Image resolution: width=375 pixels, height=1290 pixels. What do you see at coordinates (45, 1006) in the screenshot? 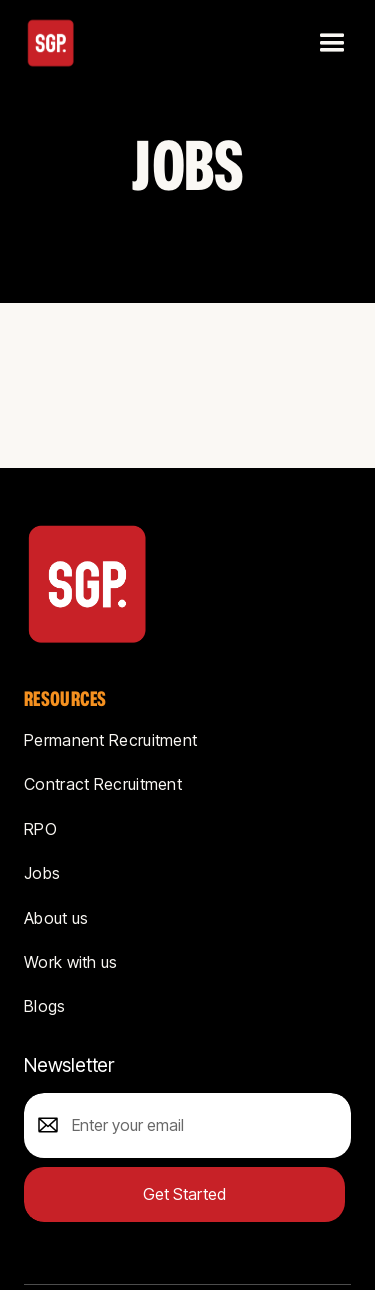
I see `Blogs` at bounding box center [45, 1006].